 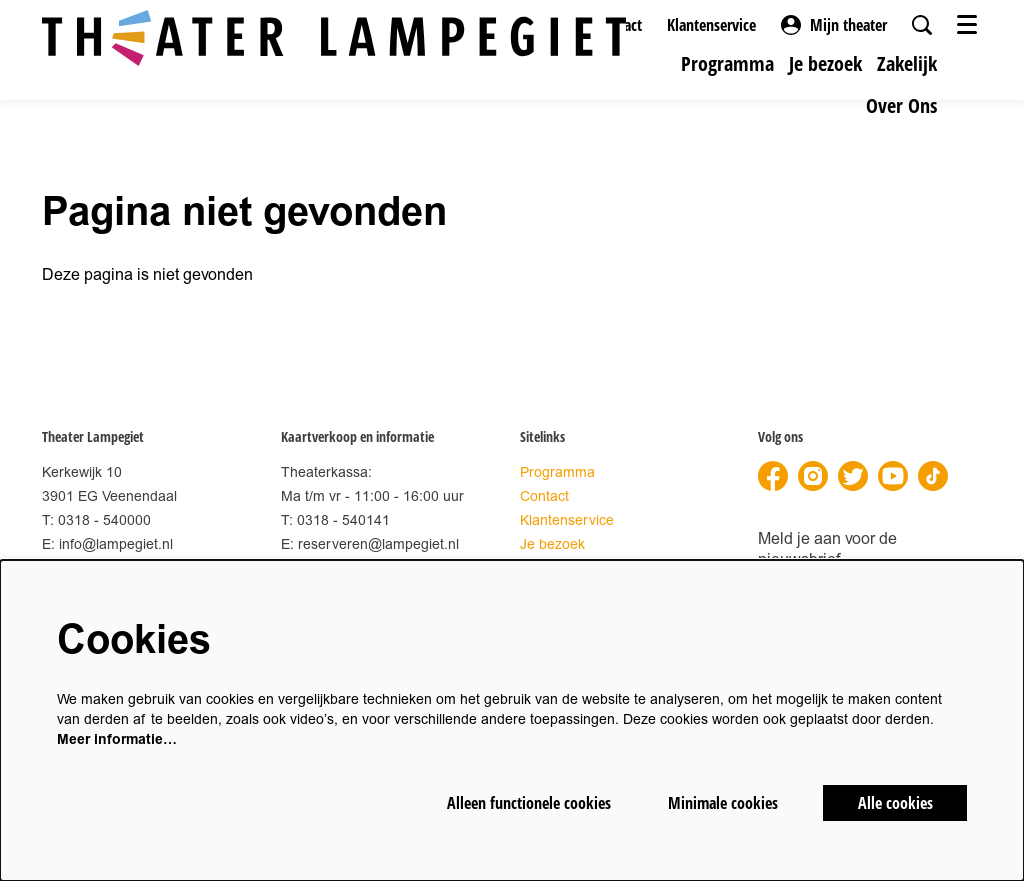 What do you see at coordinates (117, 739) in the screenshot?
I see `Meer informatie…` at bounding box center [117, 739].